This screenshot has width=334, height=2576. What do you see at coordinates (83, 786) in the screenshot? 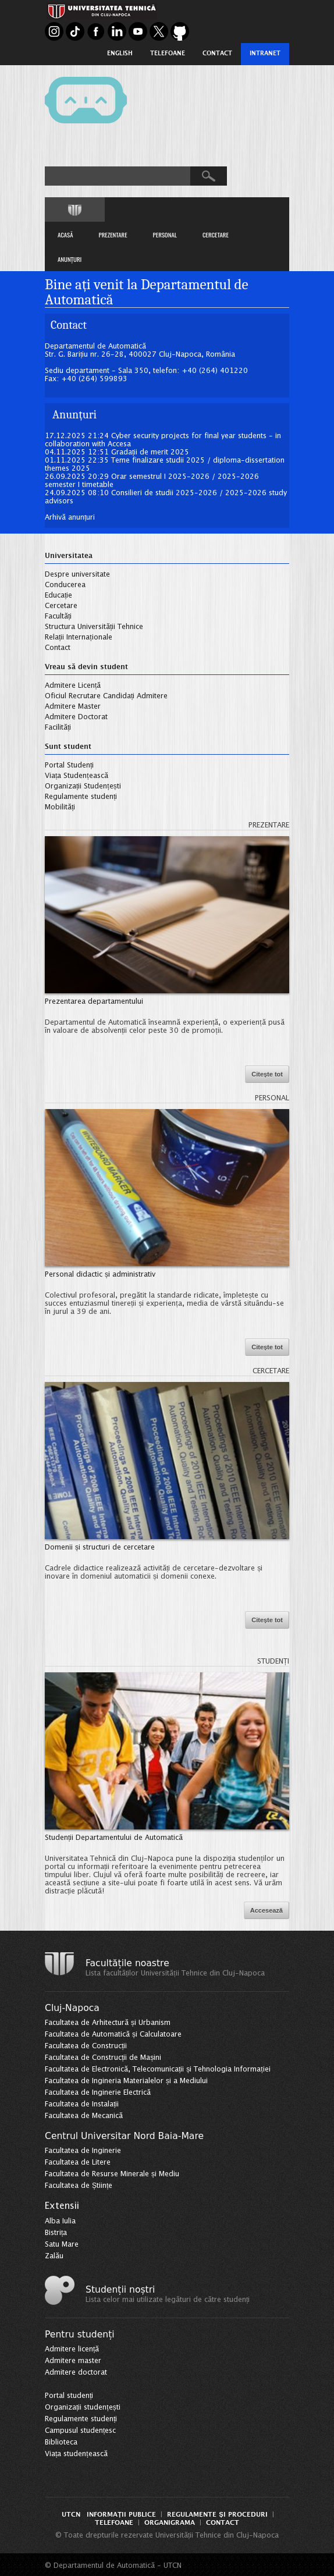
I see `Organizații Studențești` at bounding box center [83, 786].